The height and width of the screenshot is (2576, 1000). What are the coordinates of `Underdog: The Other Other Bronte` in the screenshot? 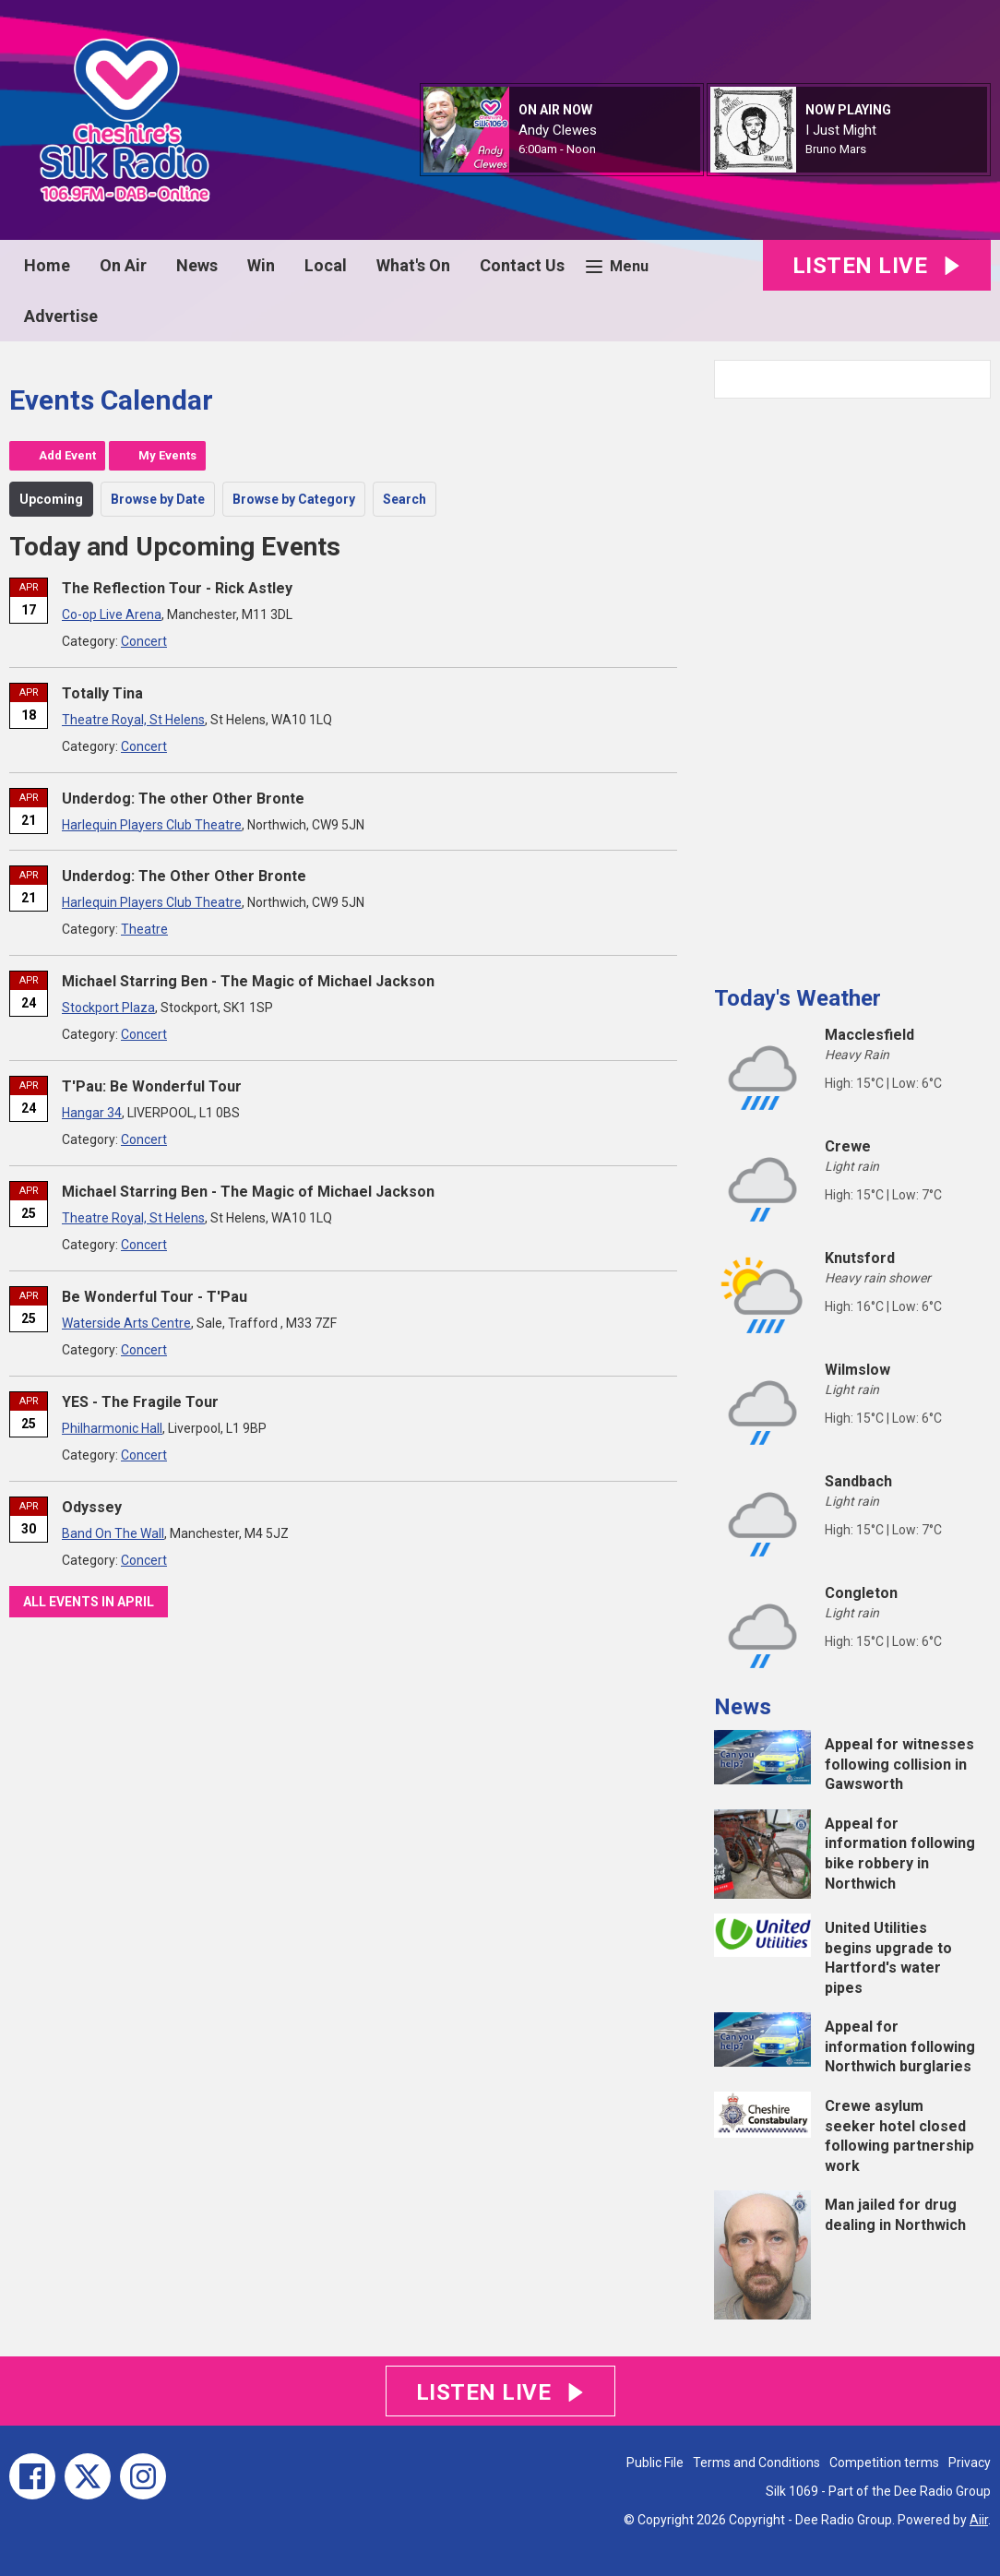 It's located at (184, 876).